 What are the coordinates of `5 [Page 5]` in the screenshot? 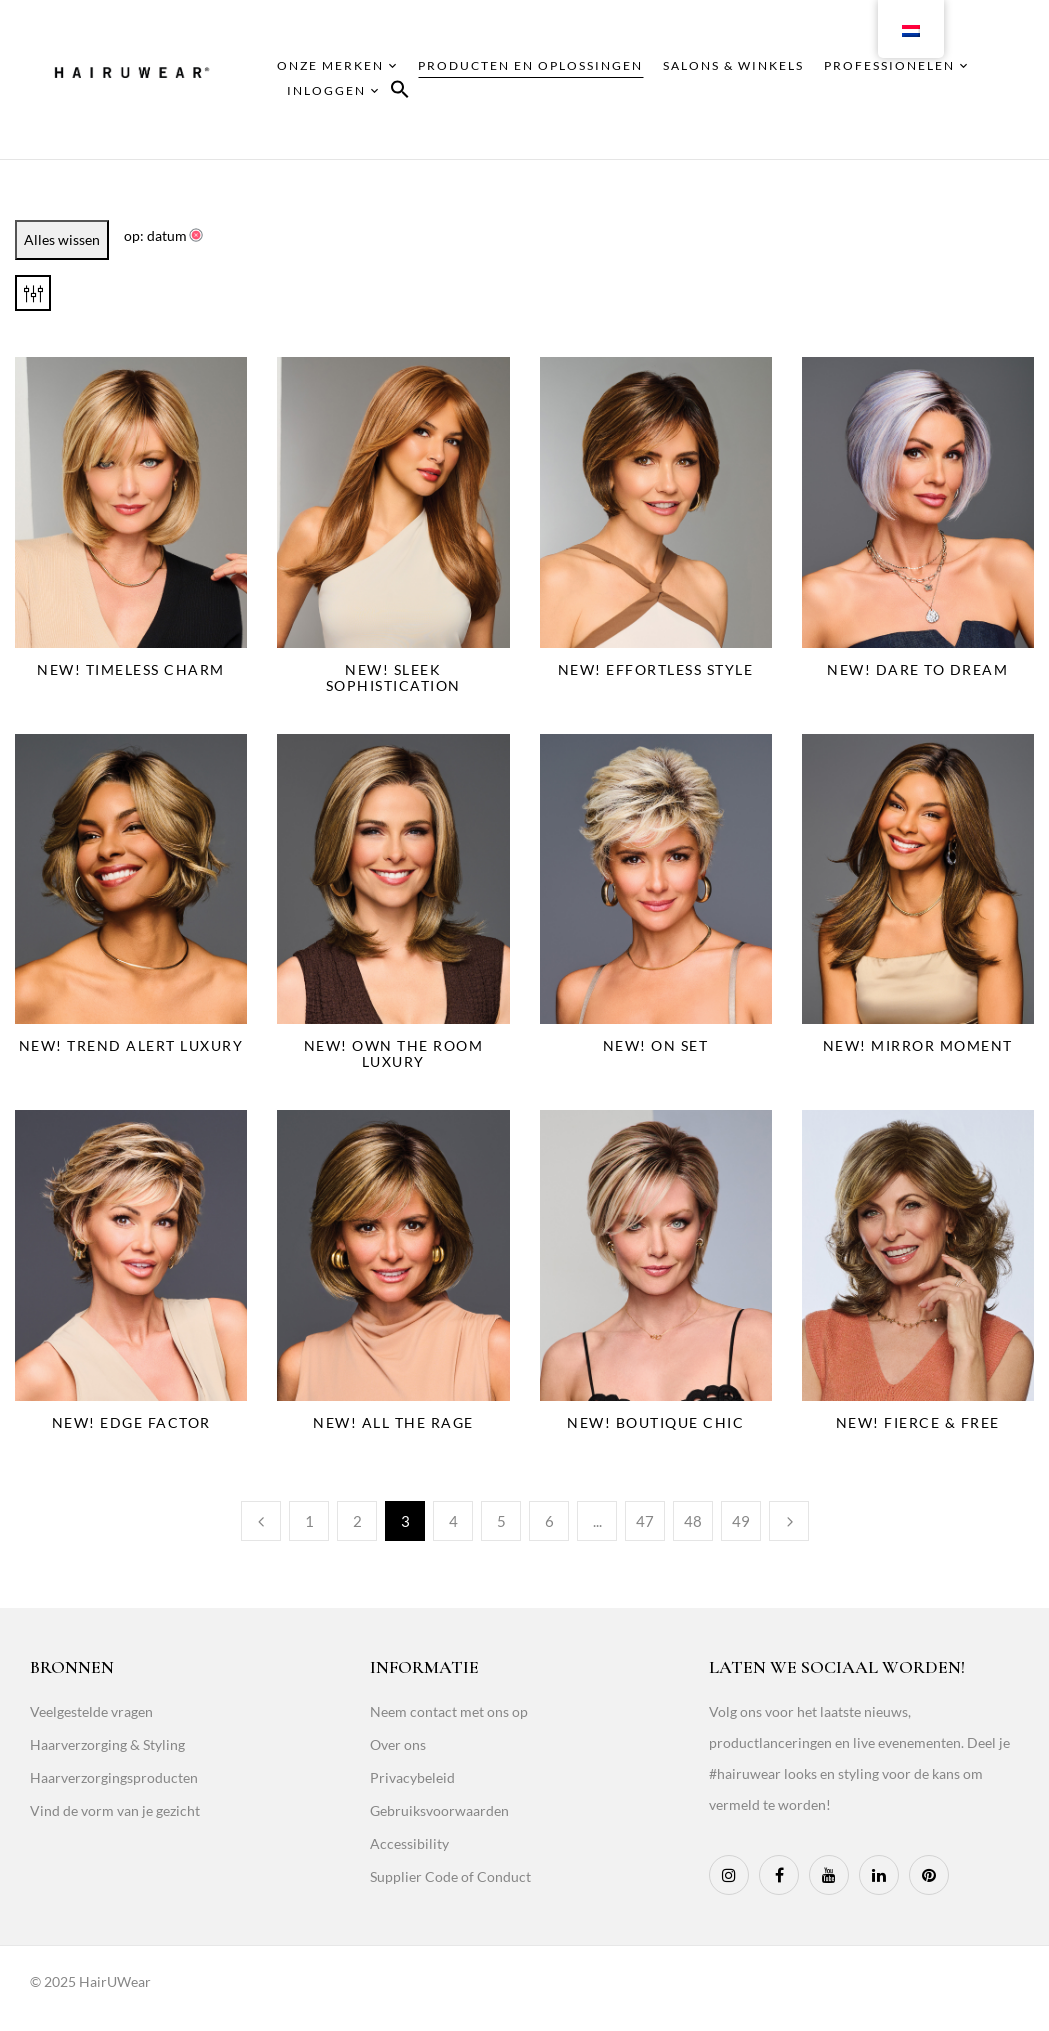 It's located at (501, 1521).